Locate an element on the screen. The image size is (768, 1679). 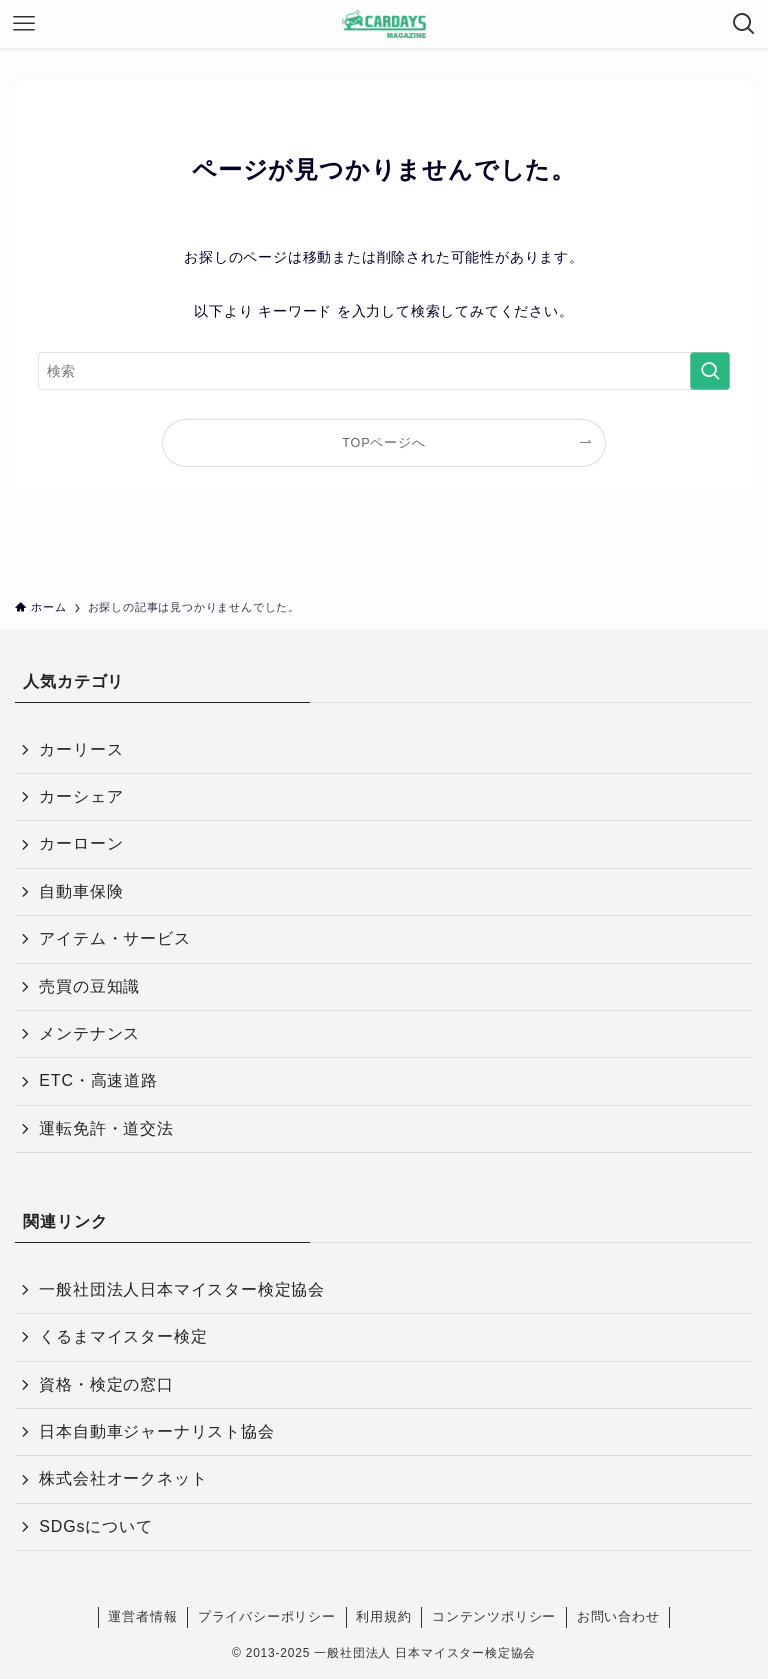
株式会社オークネット is located at coordinates (123, 1478).